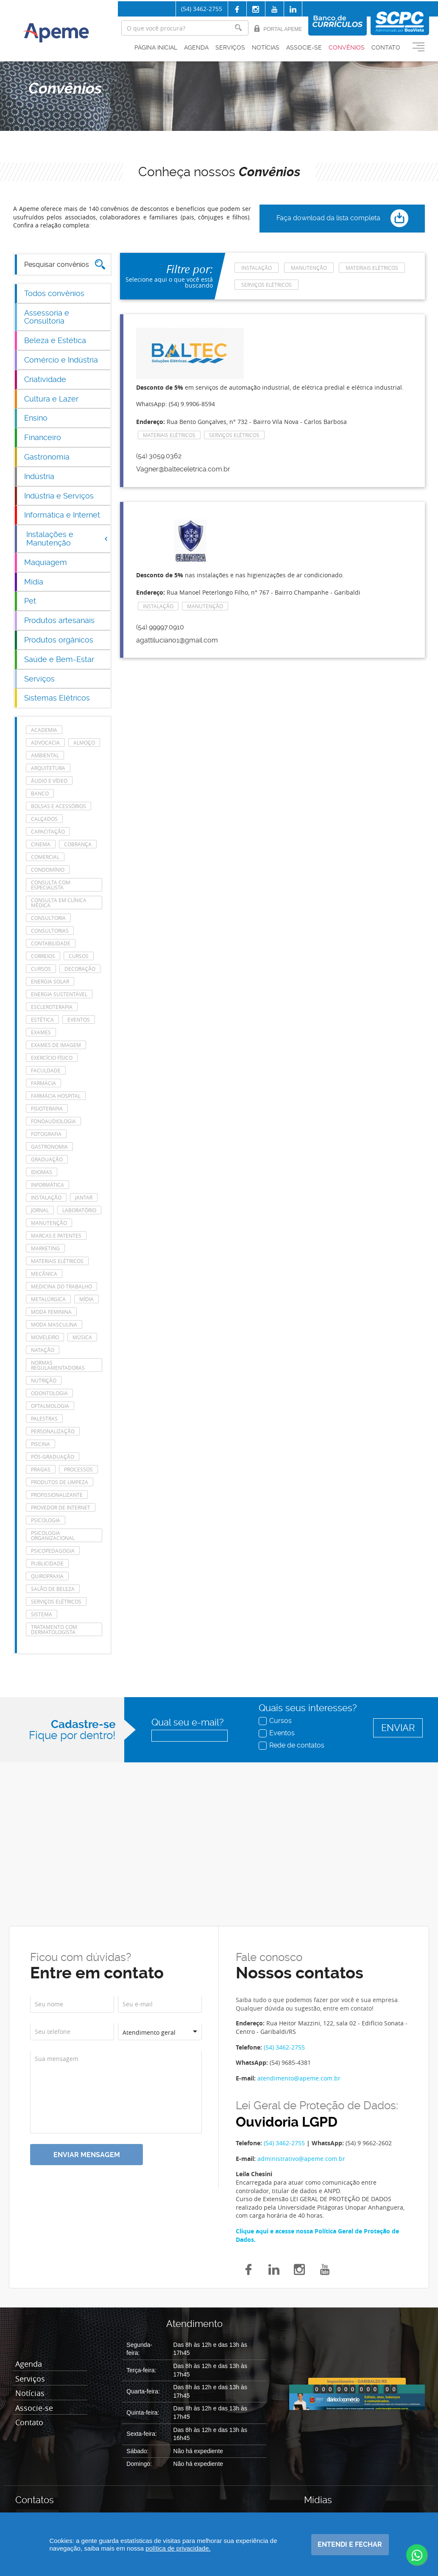 This screenshot has height=2576, width=438. Describe the element at coordinates (58, 1365) in the screenshot. I see `Normas Regulamentadoras` at that location.